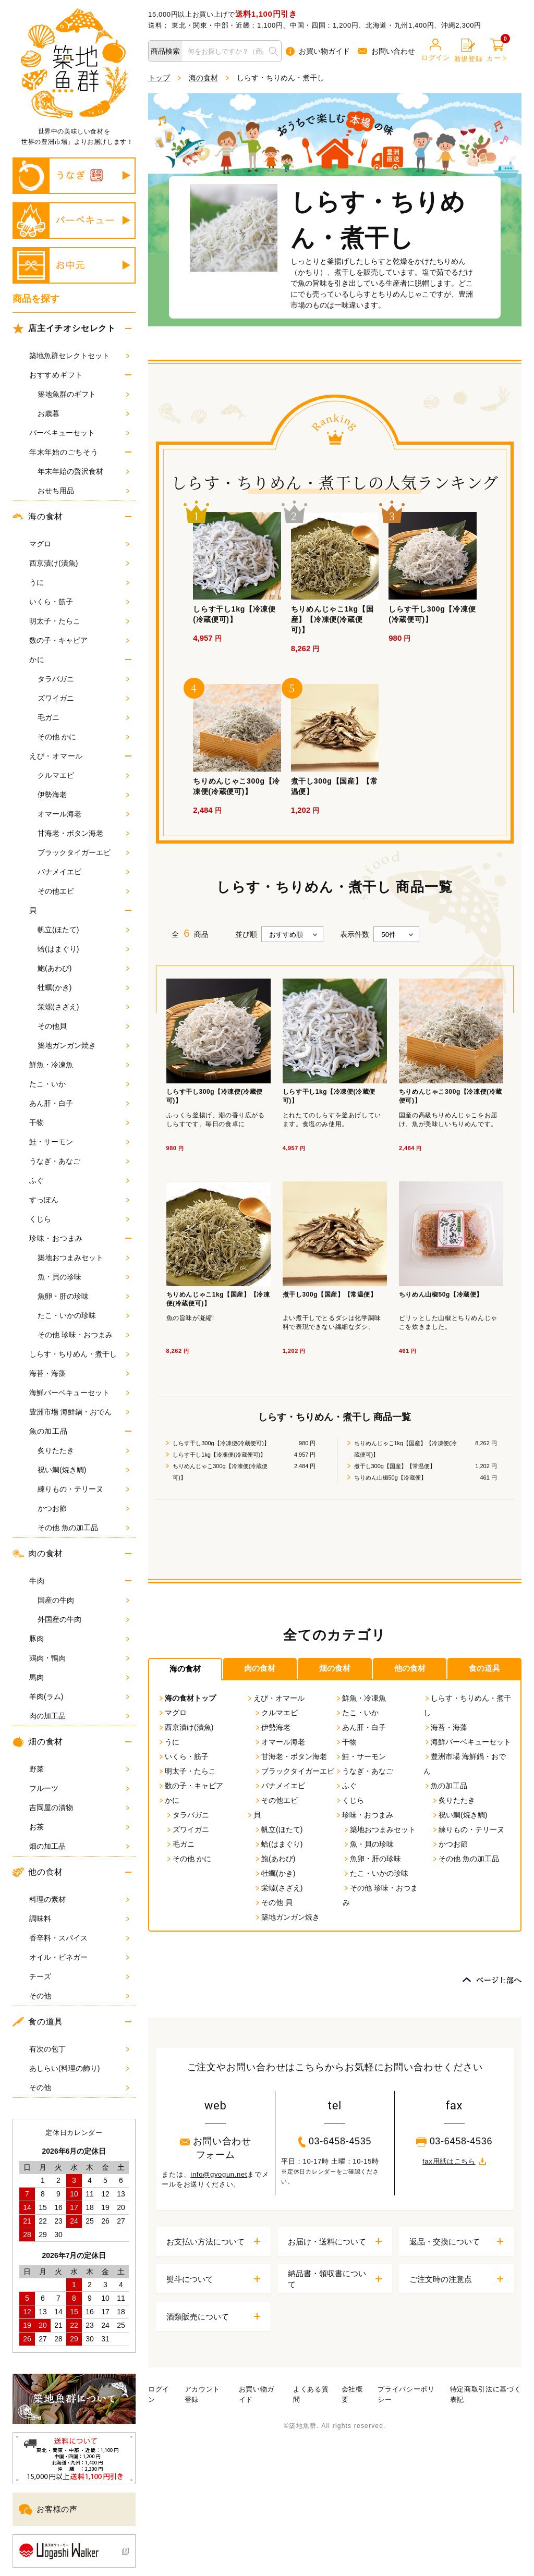  Describe the element at coordinates (63, 452) in the screenshot. I see `年末年始のごちそう` at that location.